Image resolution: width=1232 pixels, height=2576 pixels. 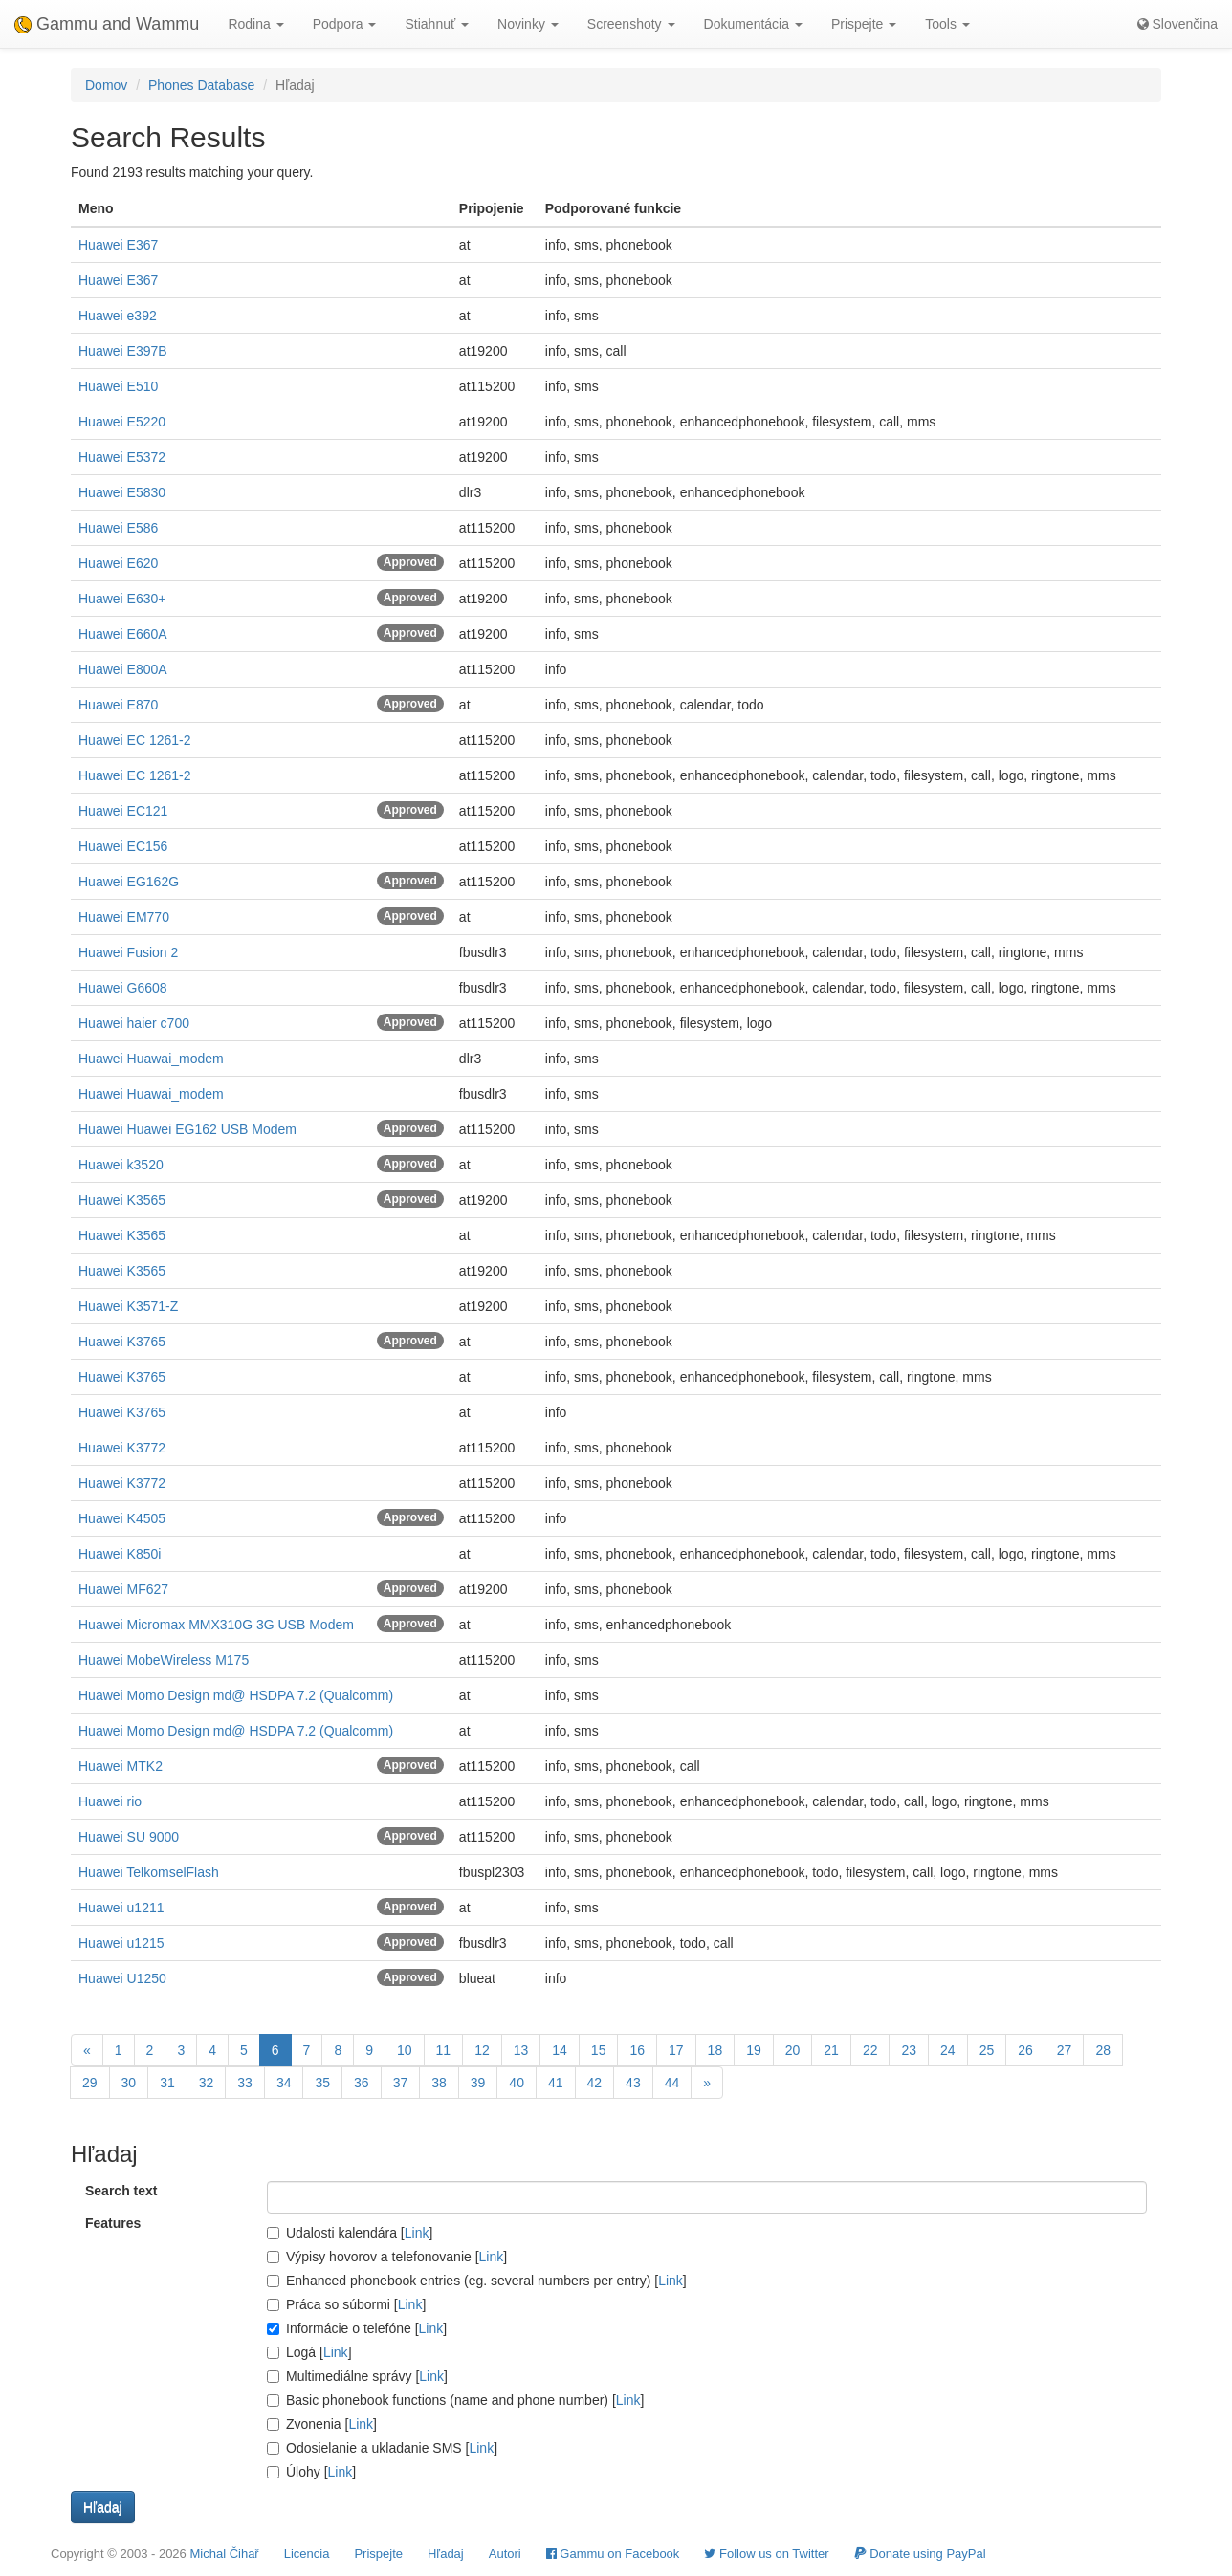 I want to click on Huawei E620, so click(x=118, y=563).